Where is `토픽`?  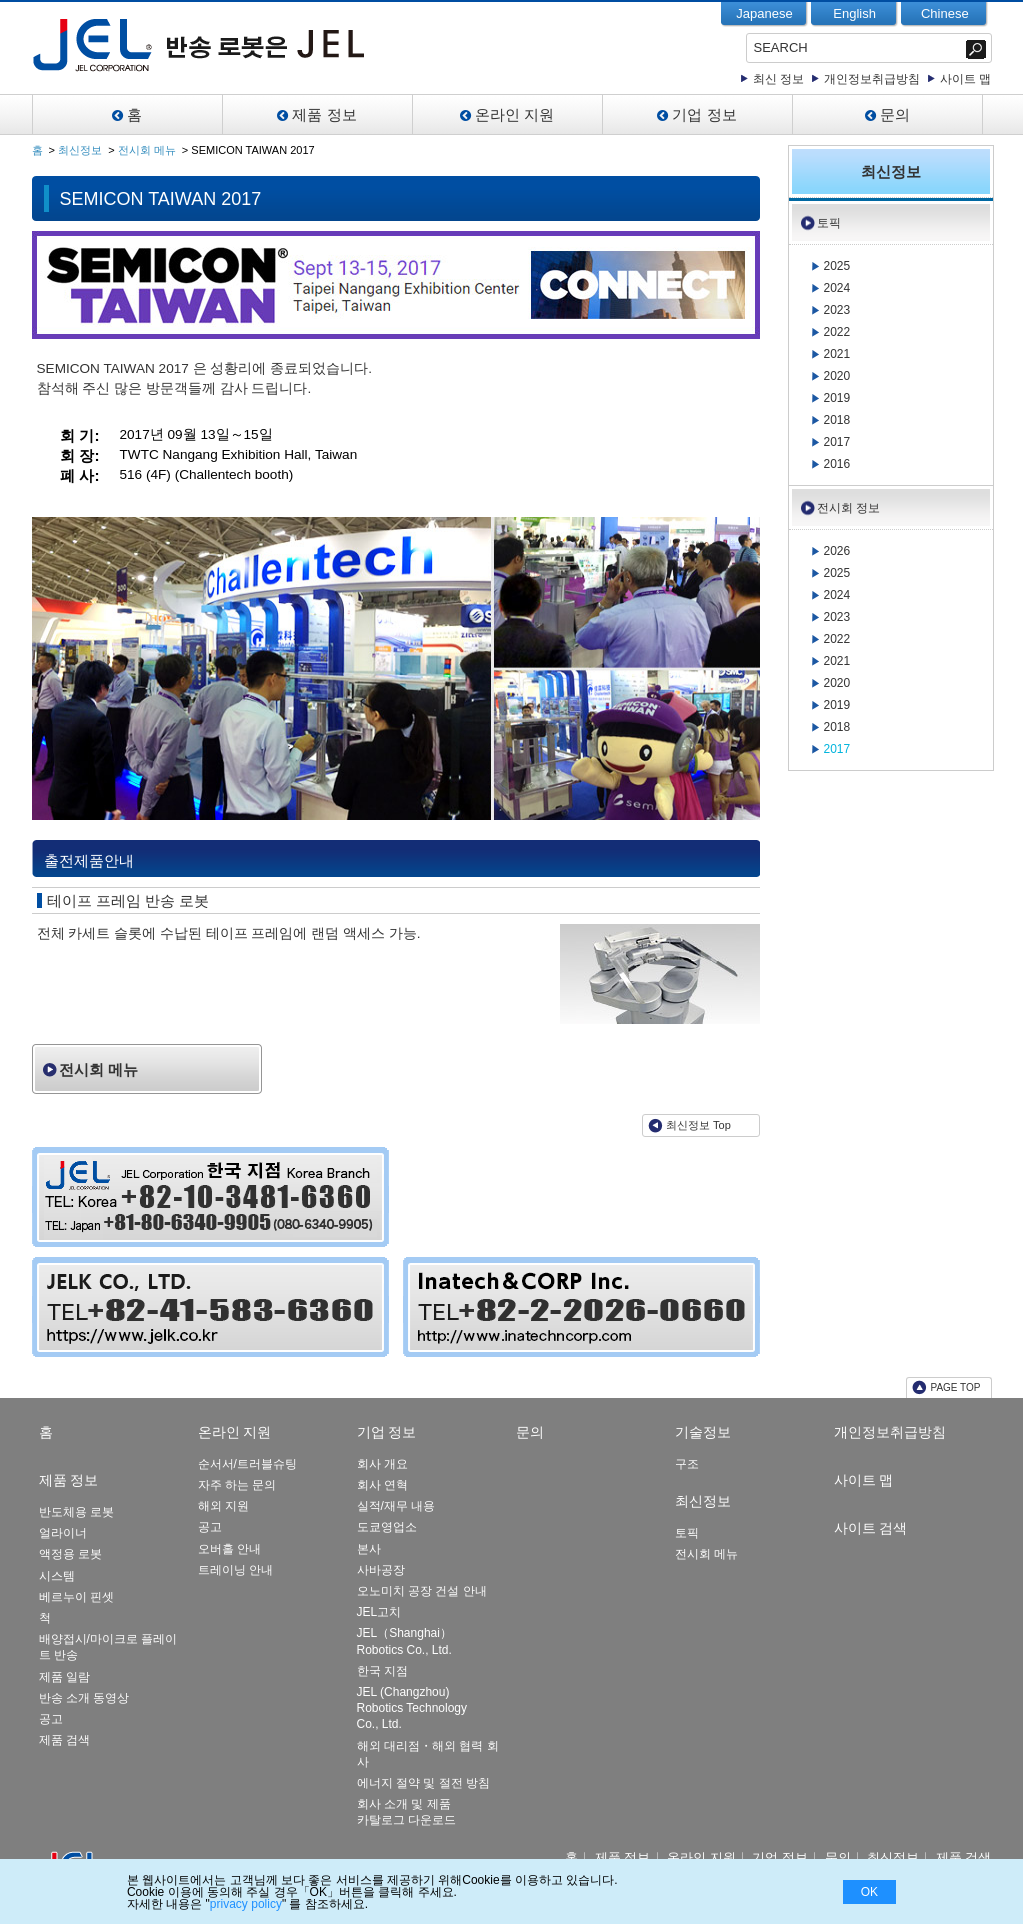
토픽 is located at coordinates (829, 223).